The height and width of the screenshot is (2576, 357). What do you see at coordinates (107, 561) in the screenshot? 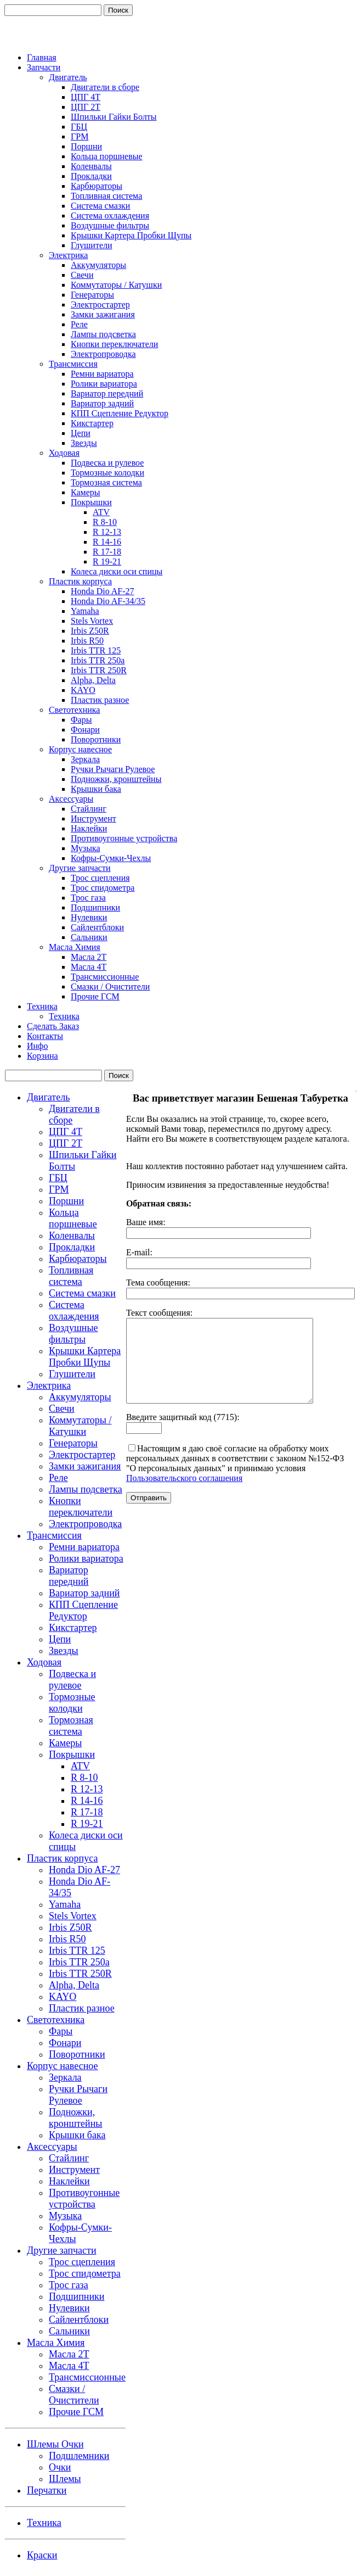
I see `R 19-21` at bounding box center [107, 561].